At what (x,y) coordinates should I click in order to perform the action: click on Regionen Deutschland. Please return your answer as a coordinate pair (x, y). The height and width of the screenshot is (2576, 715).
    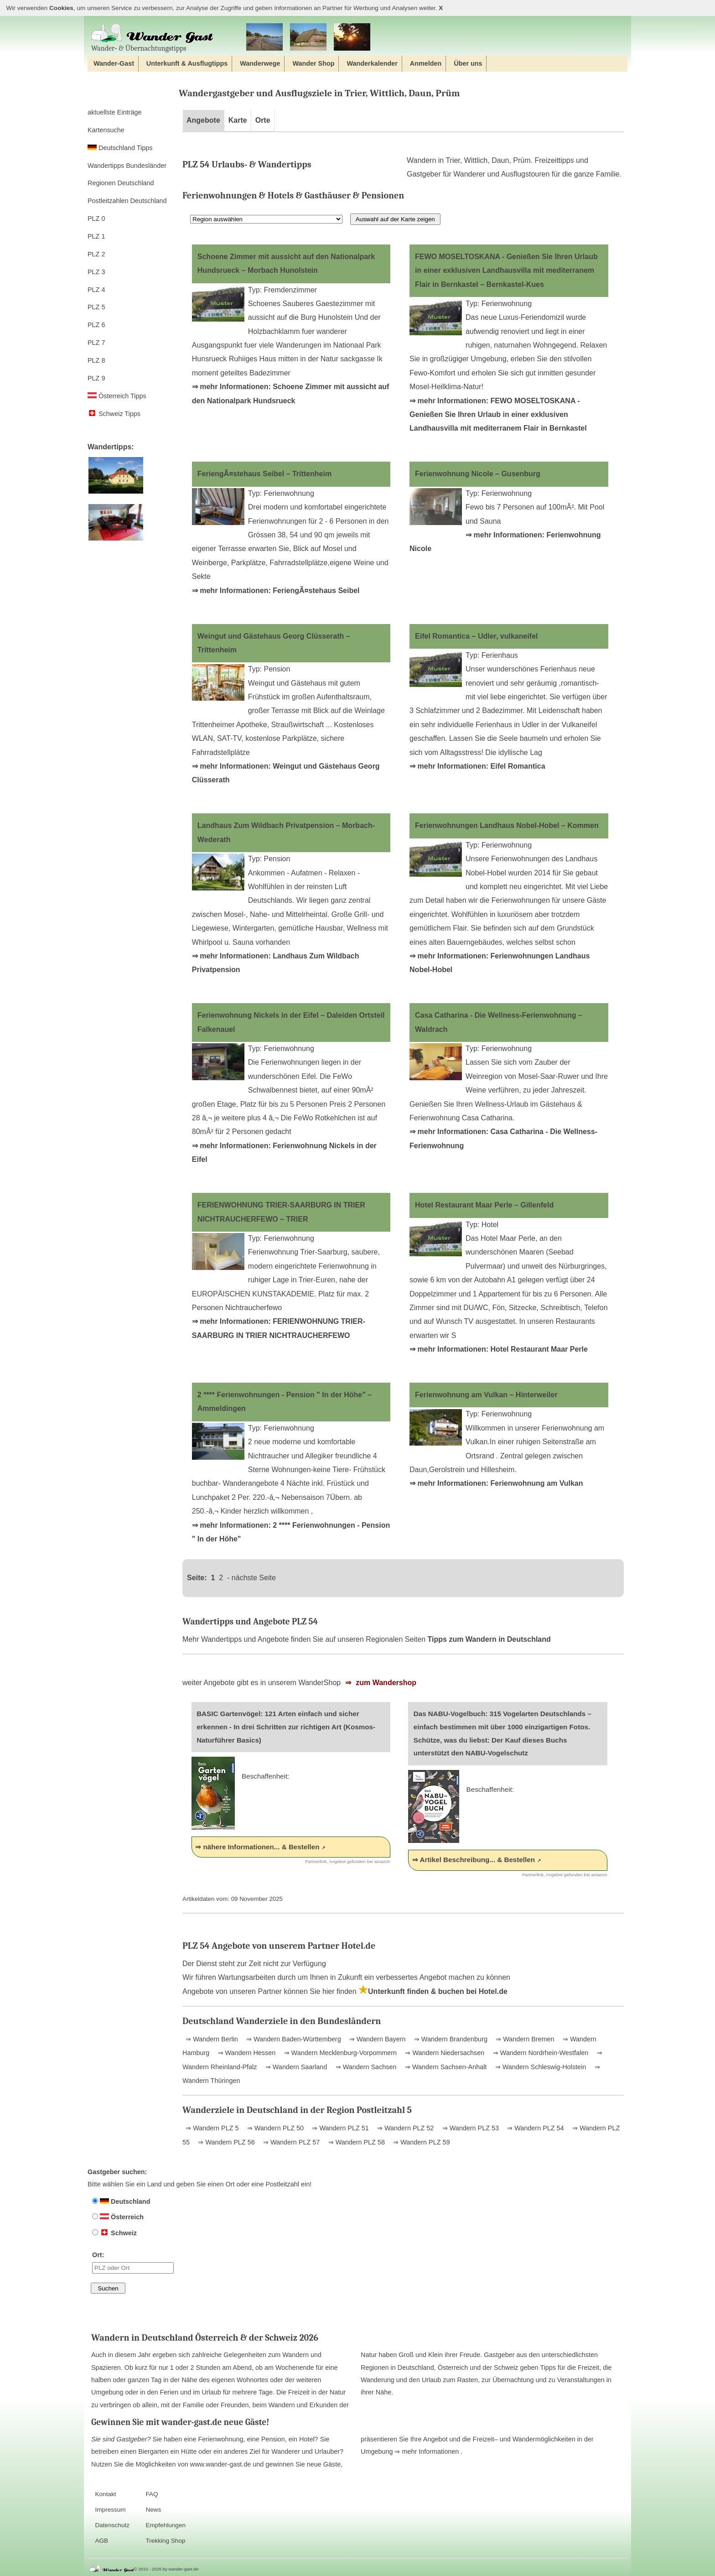
    Looking at the image, I should click on (121, 183).